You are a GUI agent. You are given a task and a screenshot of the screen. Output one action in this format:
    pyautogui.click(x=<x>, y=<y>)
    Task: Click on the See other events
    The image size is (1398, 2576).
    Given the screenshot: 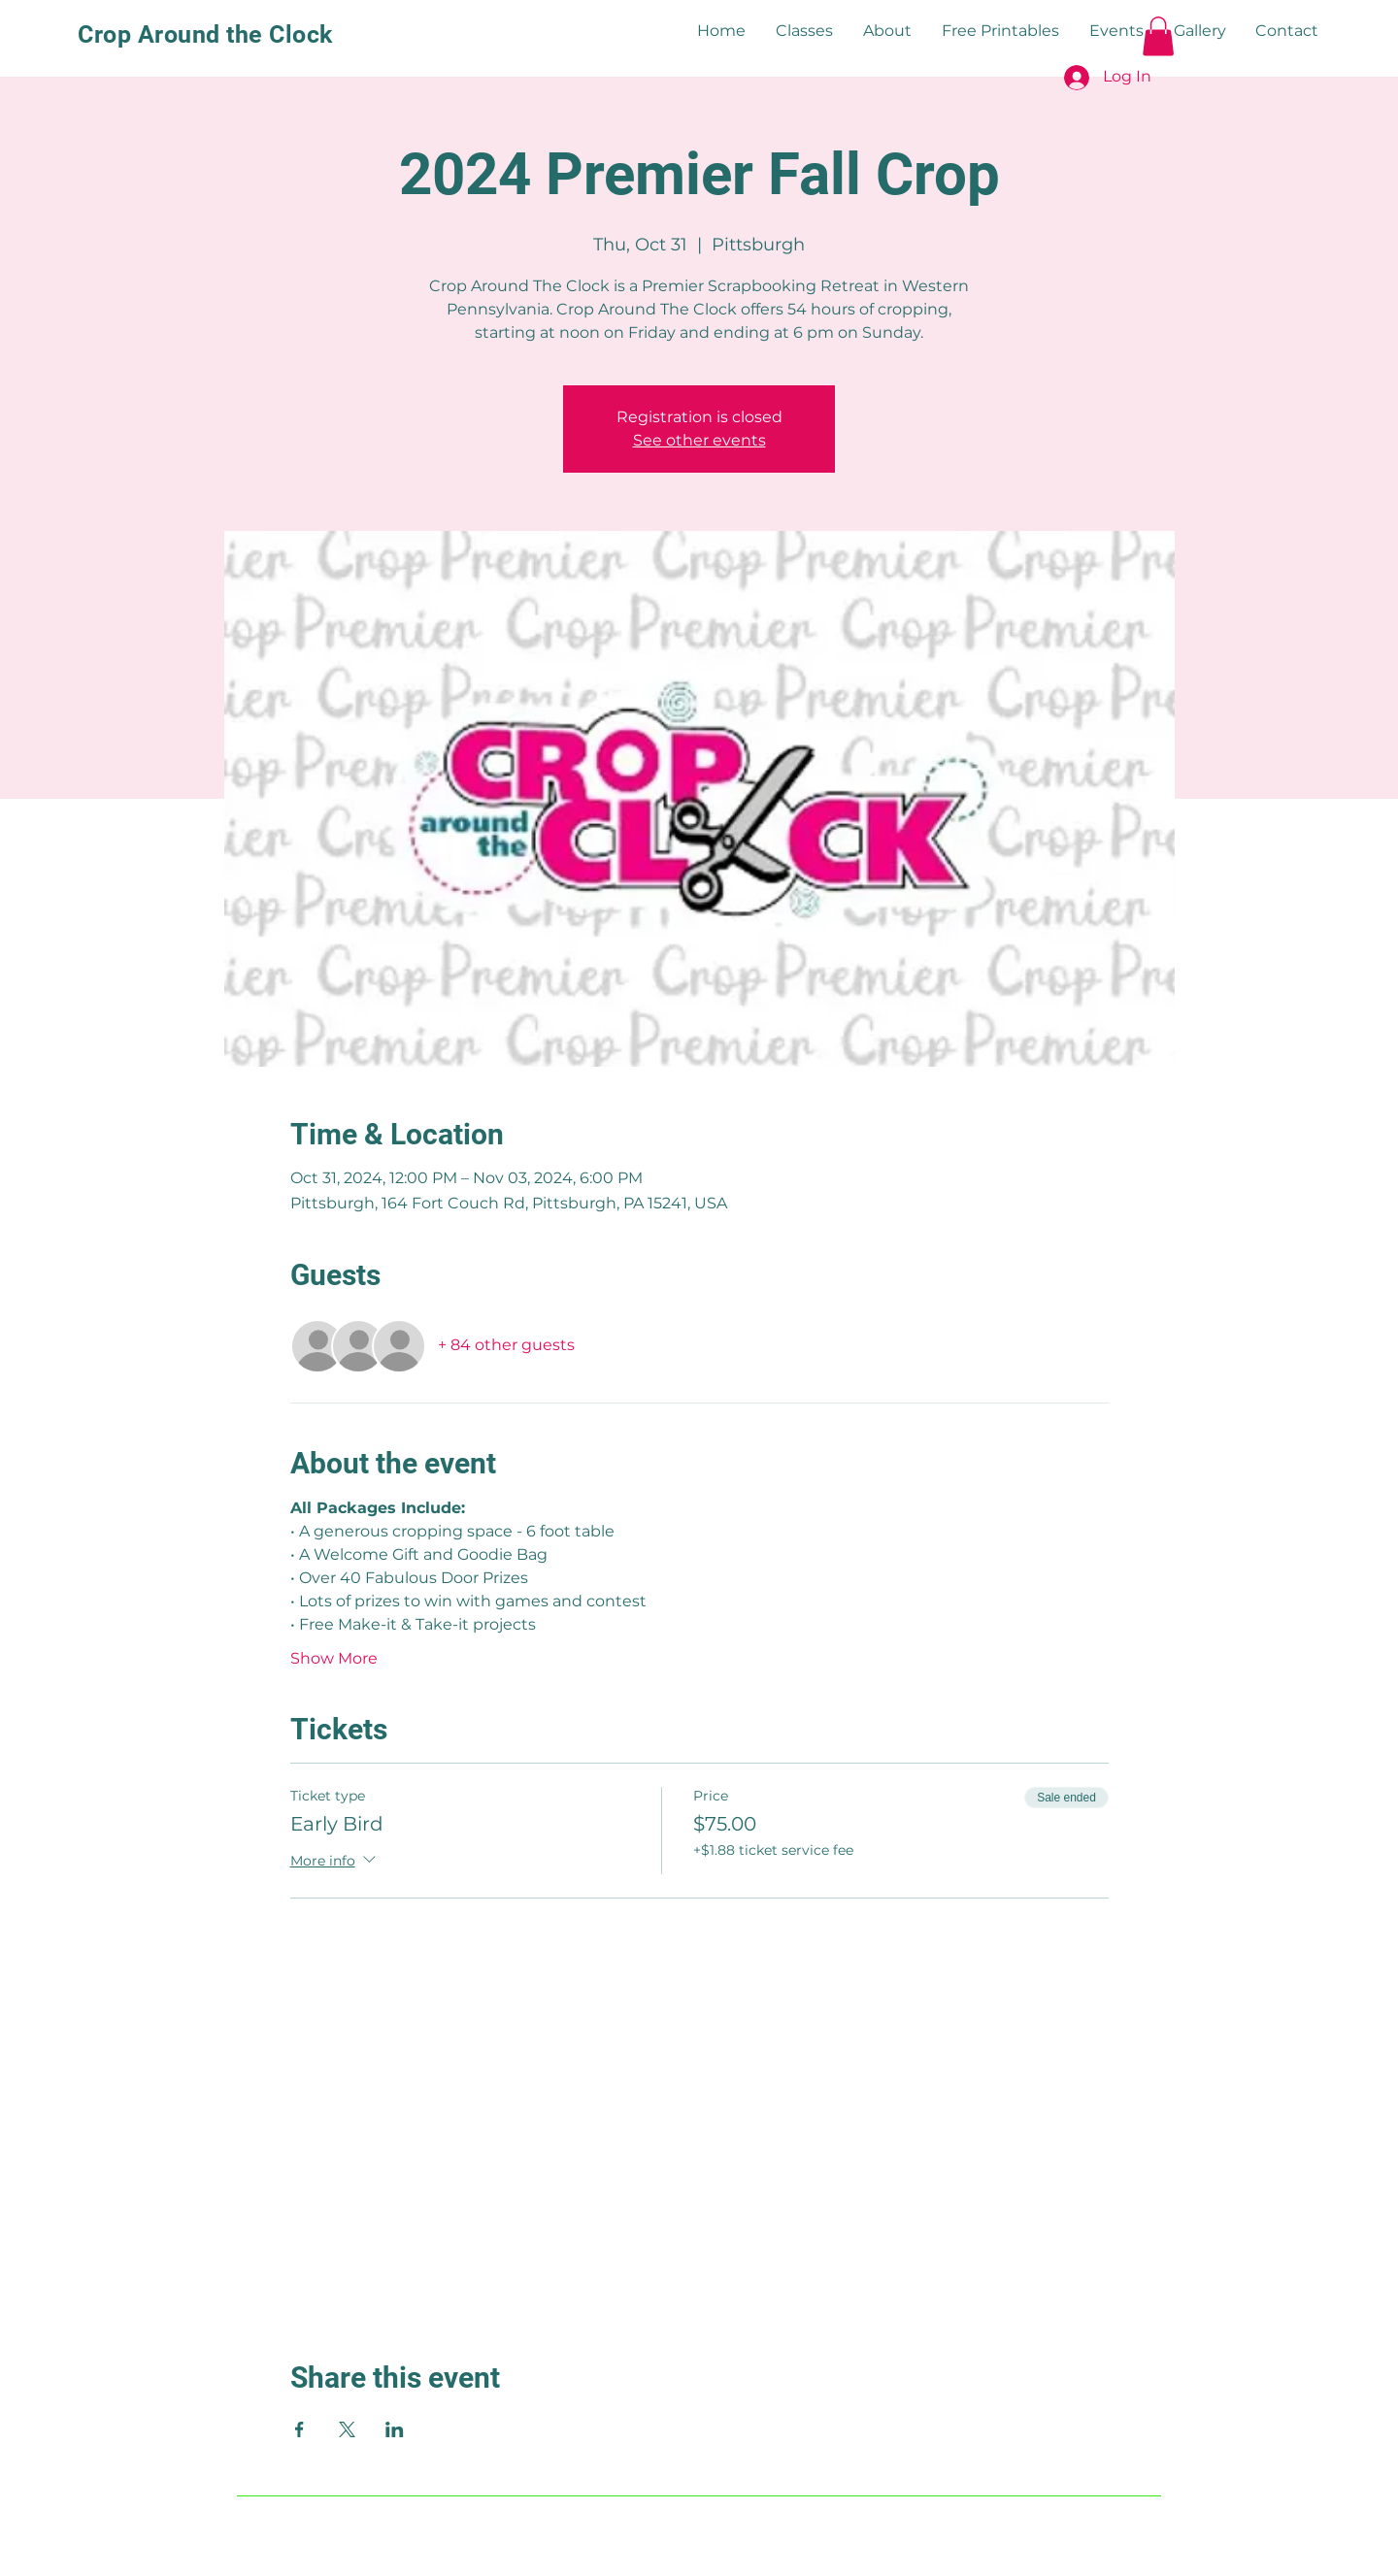 What is the action you would take?
    pyautogui.click(x=699, y=440)
    